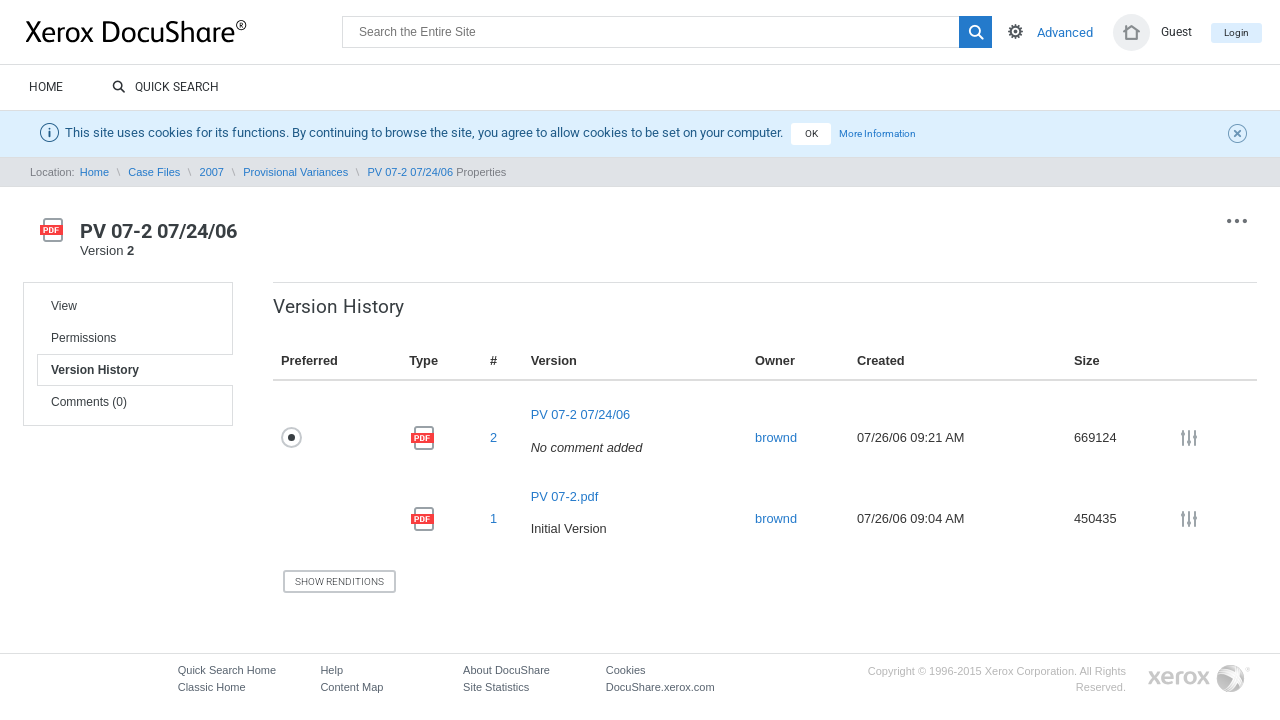 The image size is (1280, 720). Describe the element at coordinates (295, 172) in the screenshot. I see `Provisional Variances` at that location.